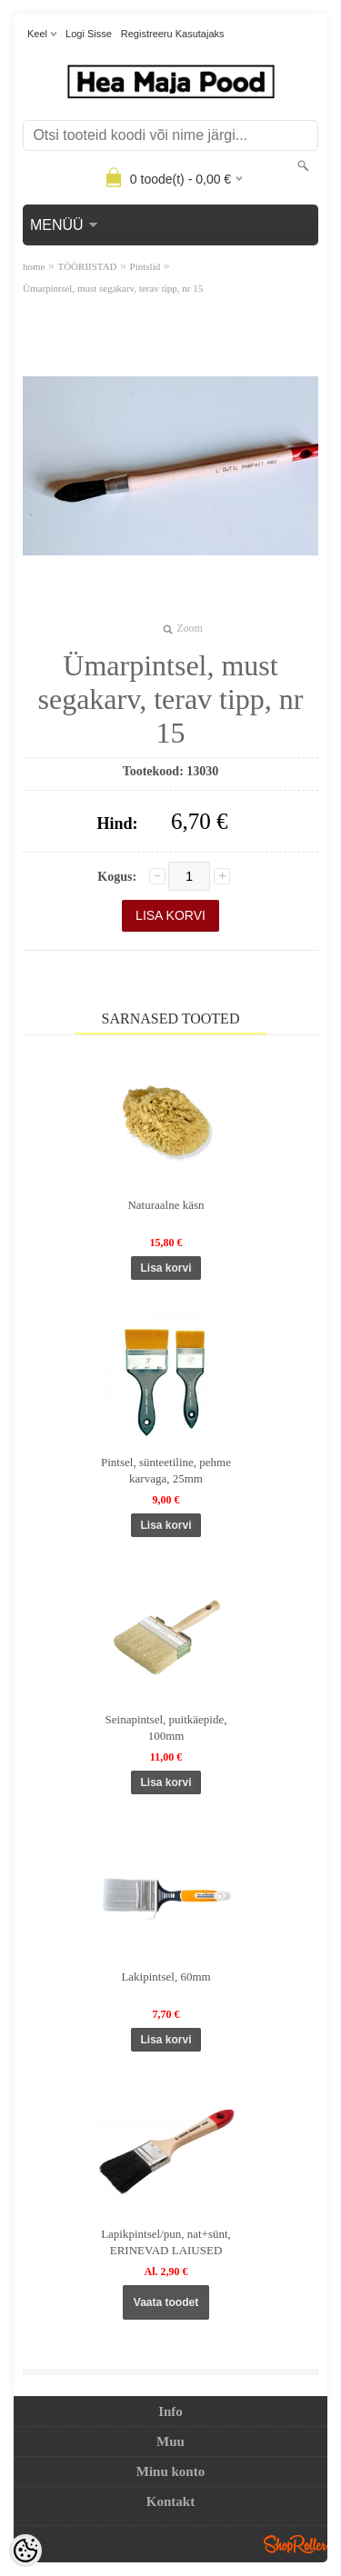  I want to click on Seinapintsel, puitkäepide, 100mm, so click(166, 1727).